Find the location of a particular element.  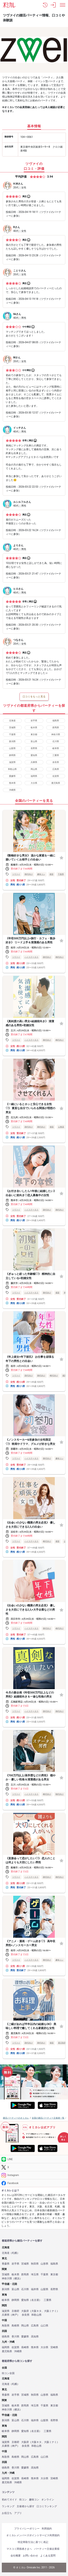

マスコミ関係者さまへ is located at coordinates (19, 2548).